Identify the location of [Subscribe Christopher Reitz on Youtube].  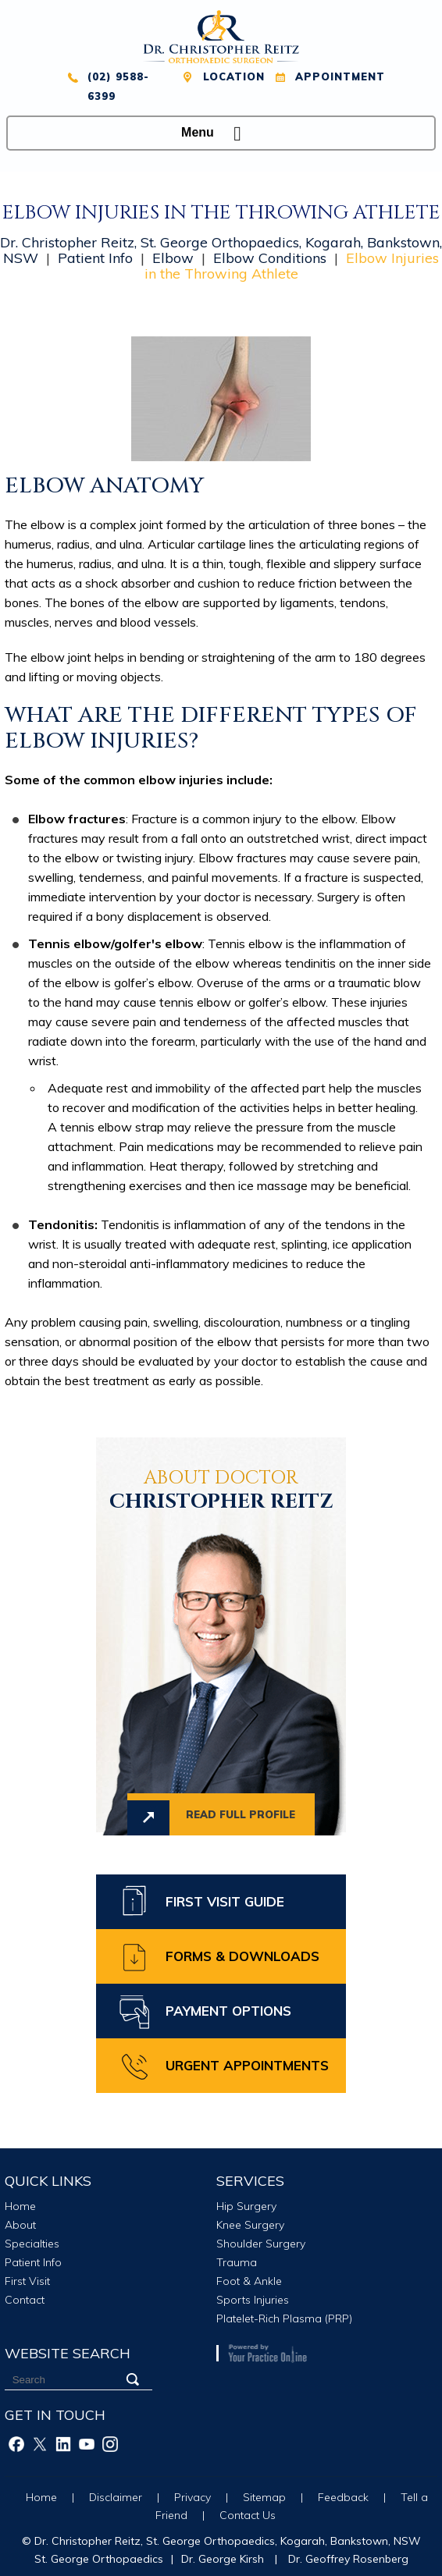
(86, 2444).